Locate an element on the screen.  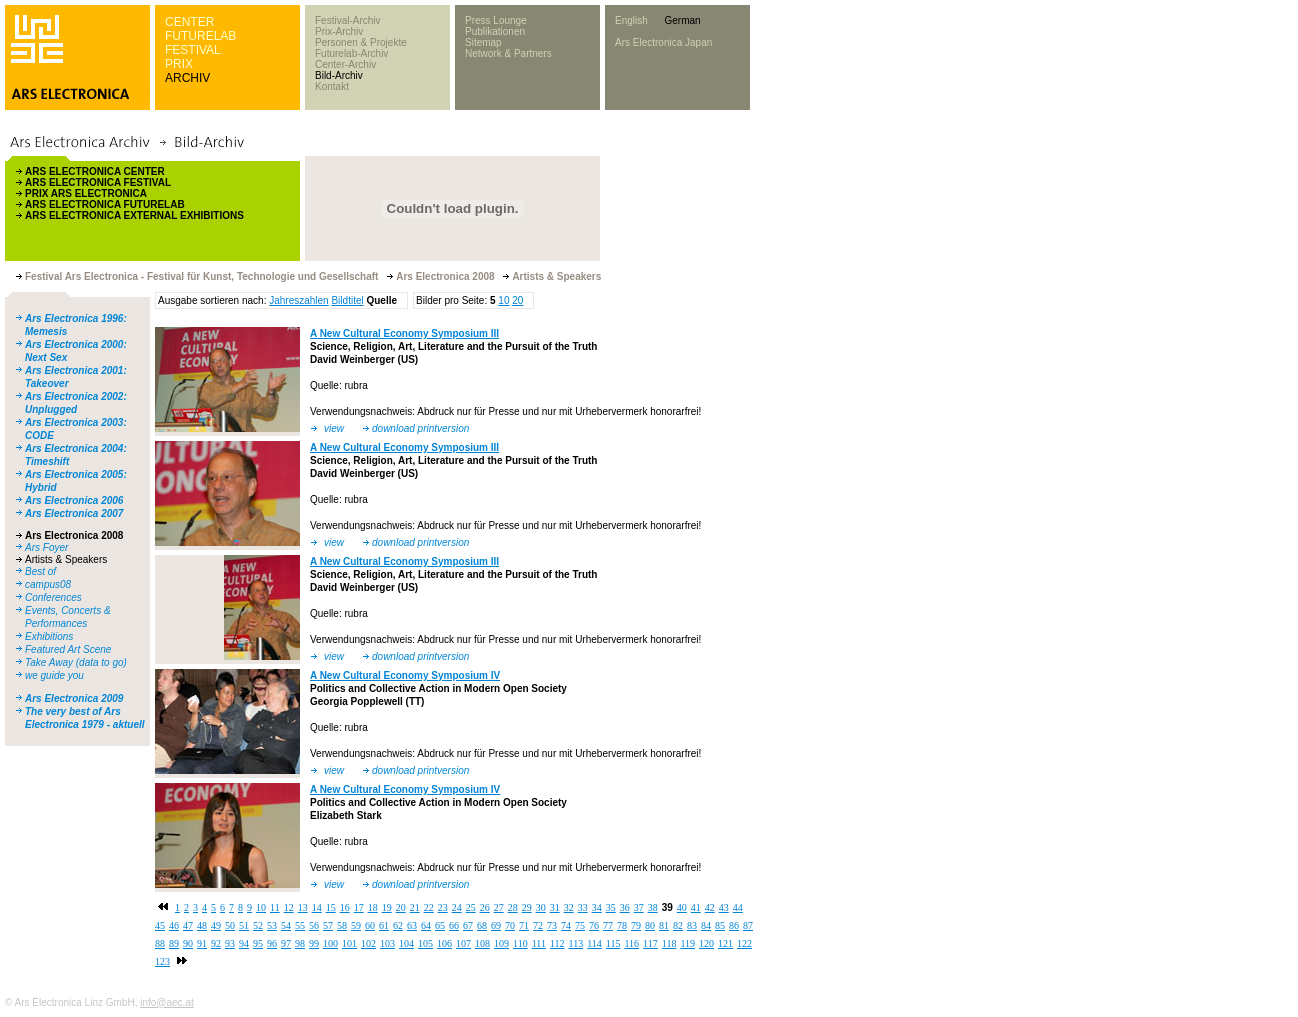
88 is located at coordinates (160, 943).